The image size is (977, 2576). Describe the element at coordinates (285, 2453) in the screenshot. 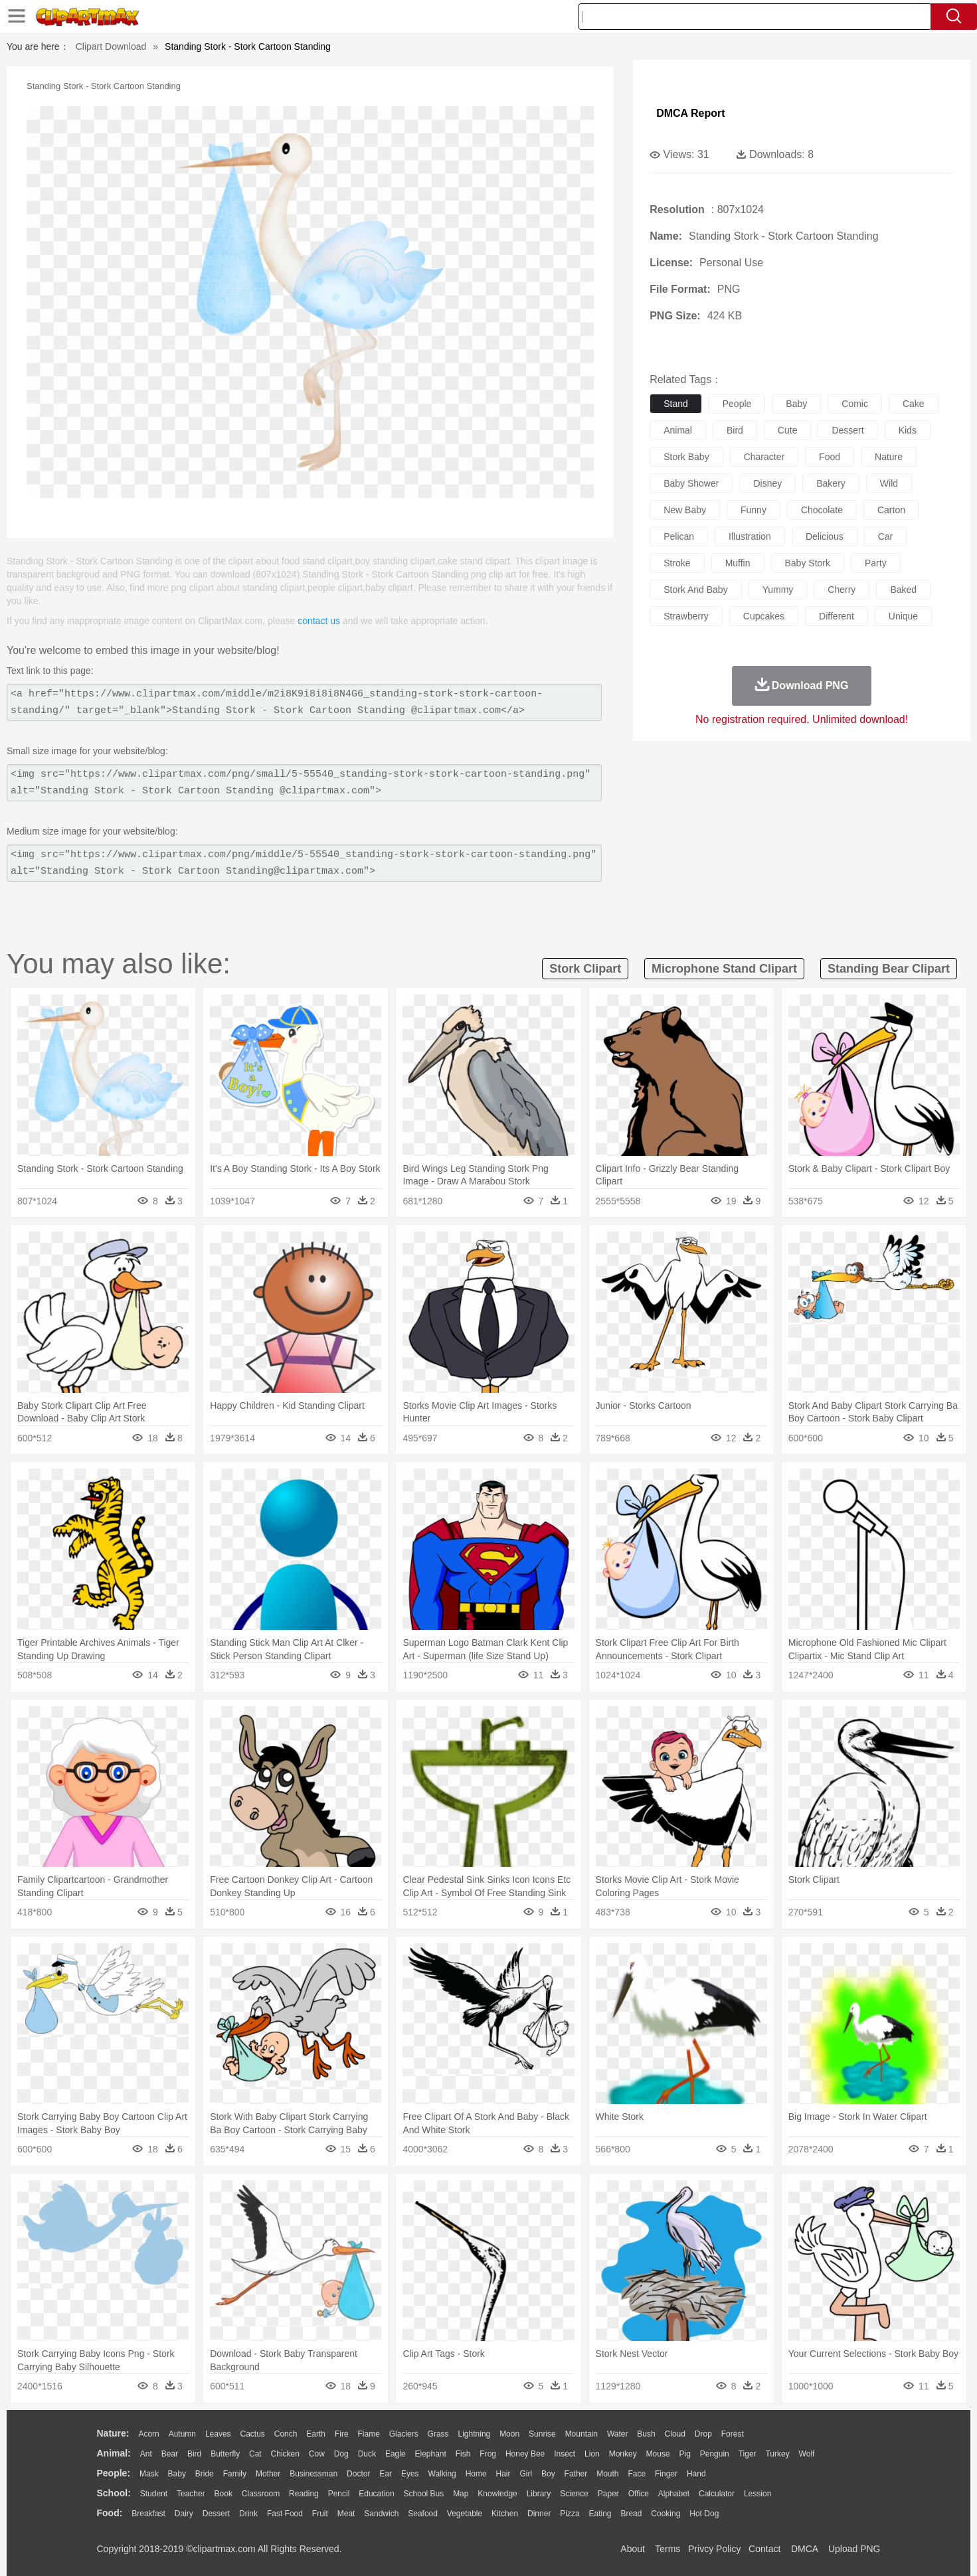

I see `Chicken` at that location.